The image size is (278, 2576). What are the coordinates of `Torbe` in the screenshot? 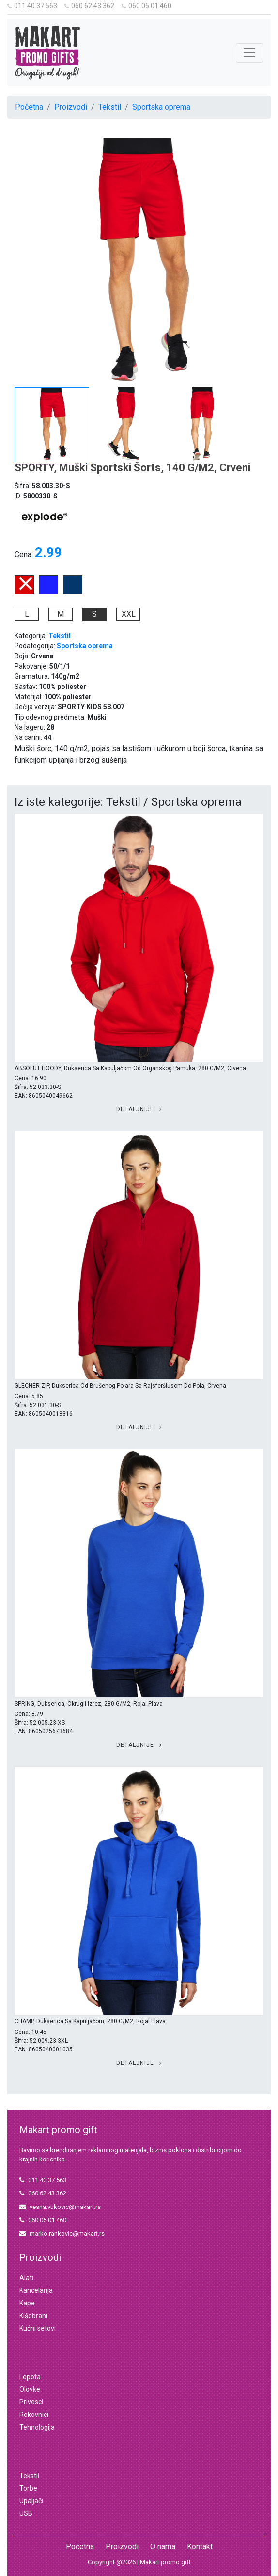 It's located at (28, 2488).